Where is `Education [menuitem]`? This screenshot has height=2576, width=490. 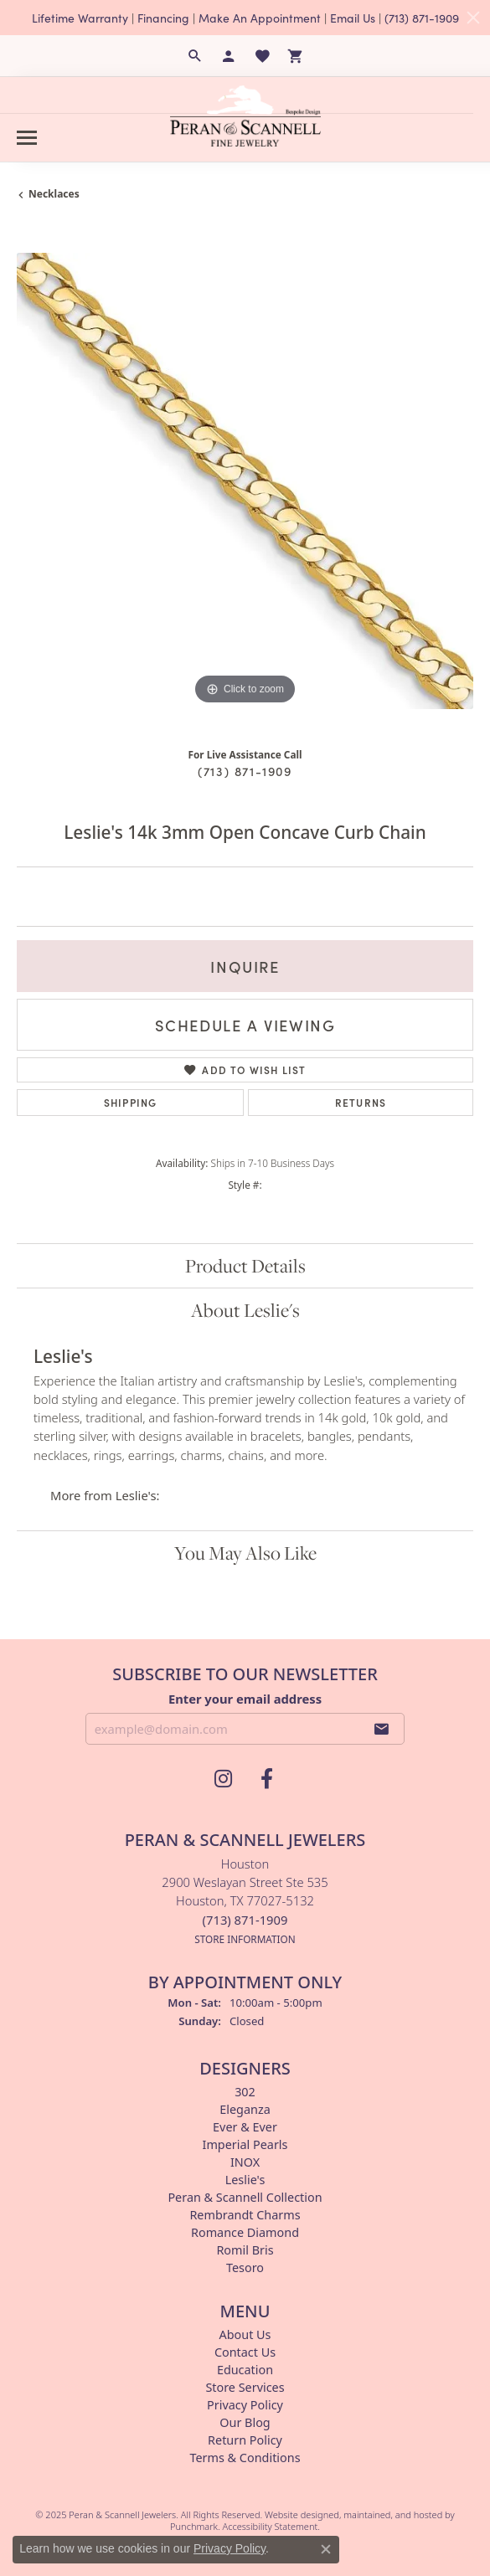
Education [menuitem] is located at coordinates (245, 2370).